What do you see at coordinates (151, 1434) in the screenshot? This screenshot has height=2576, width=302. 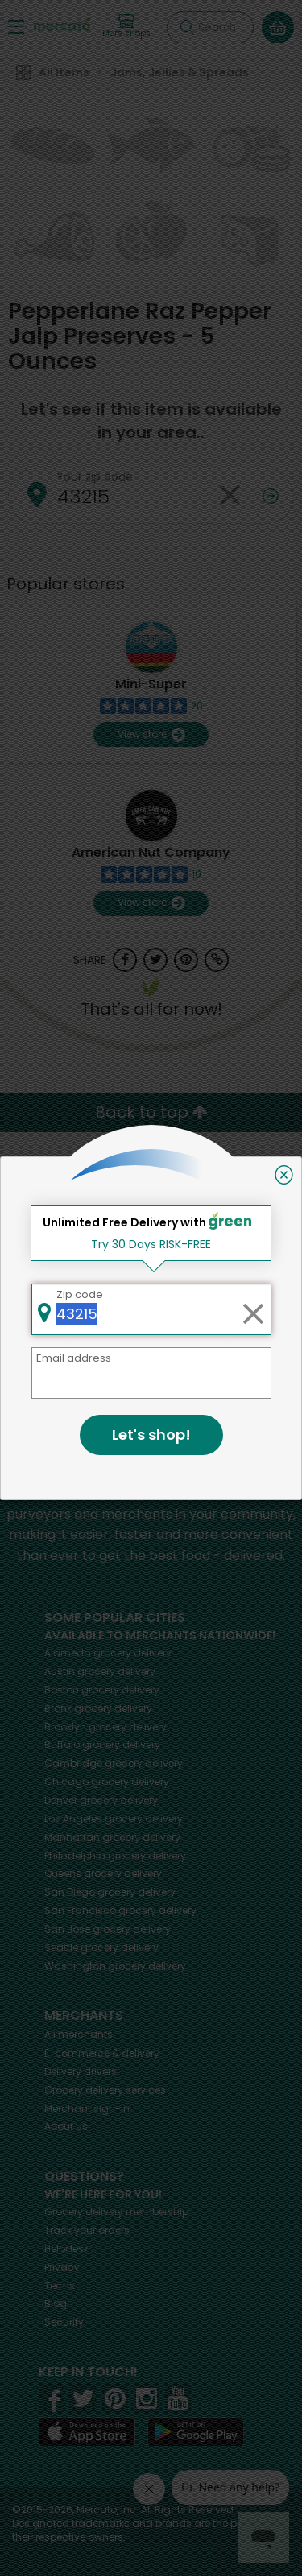 I see `Let's shop!` at bounding box center [151, 1434].